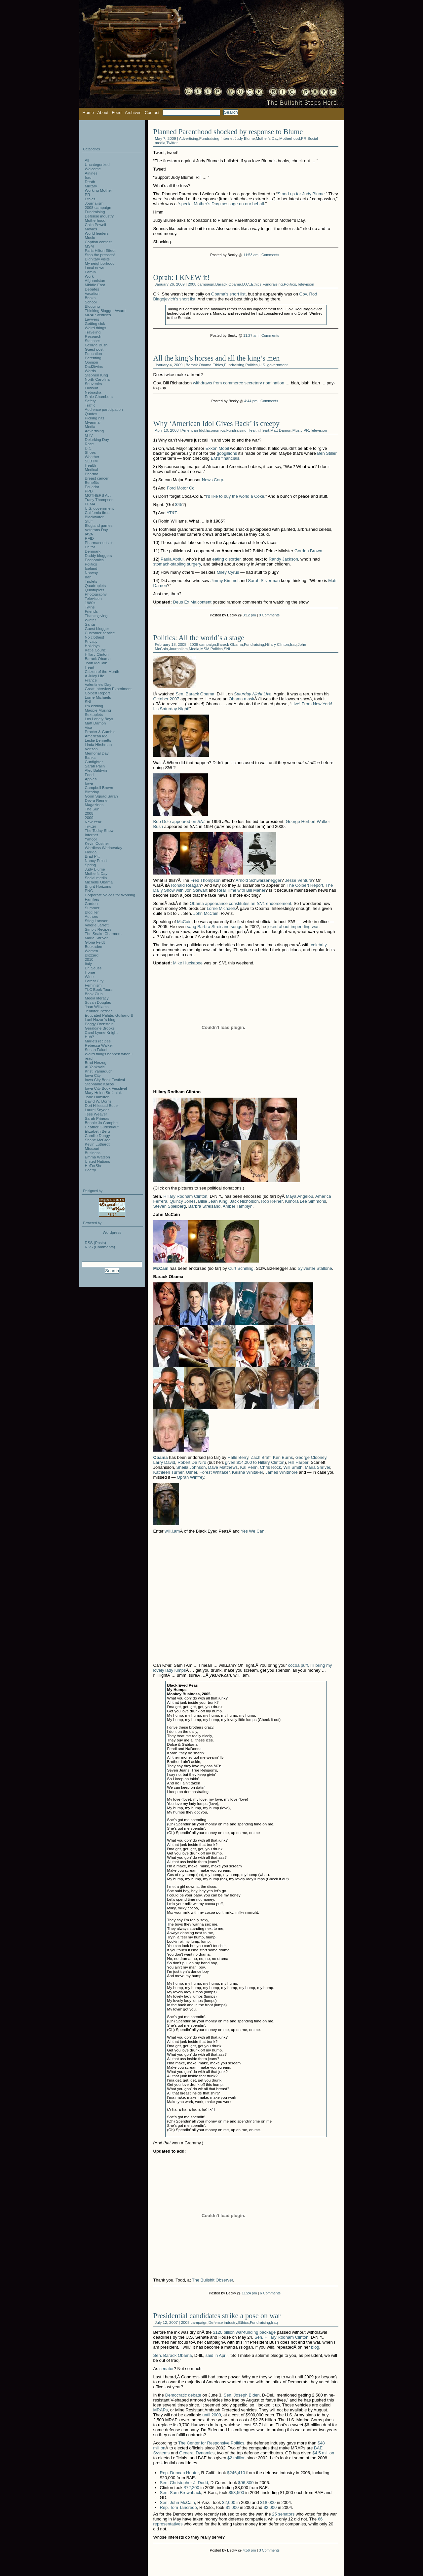  Describe the element at coordinates (91, 173) in the screenshot. I see `Airlines` at that location.